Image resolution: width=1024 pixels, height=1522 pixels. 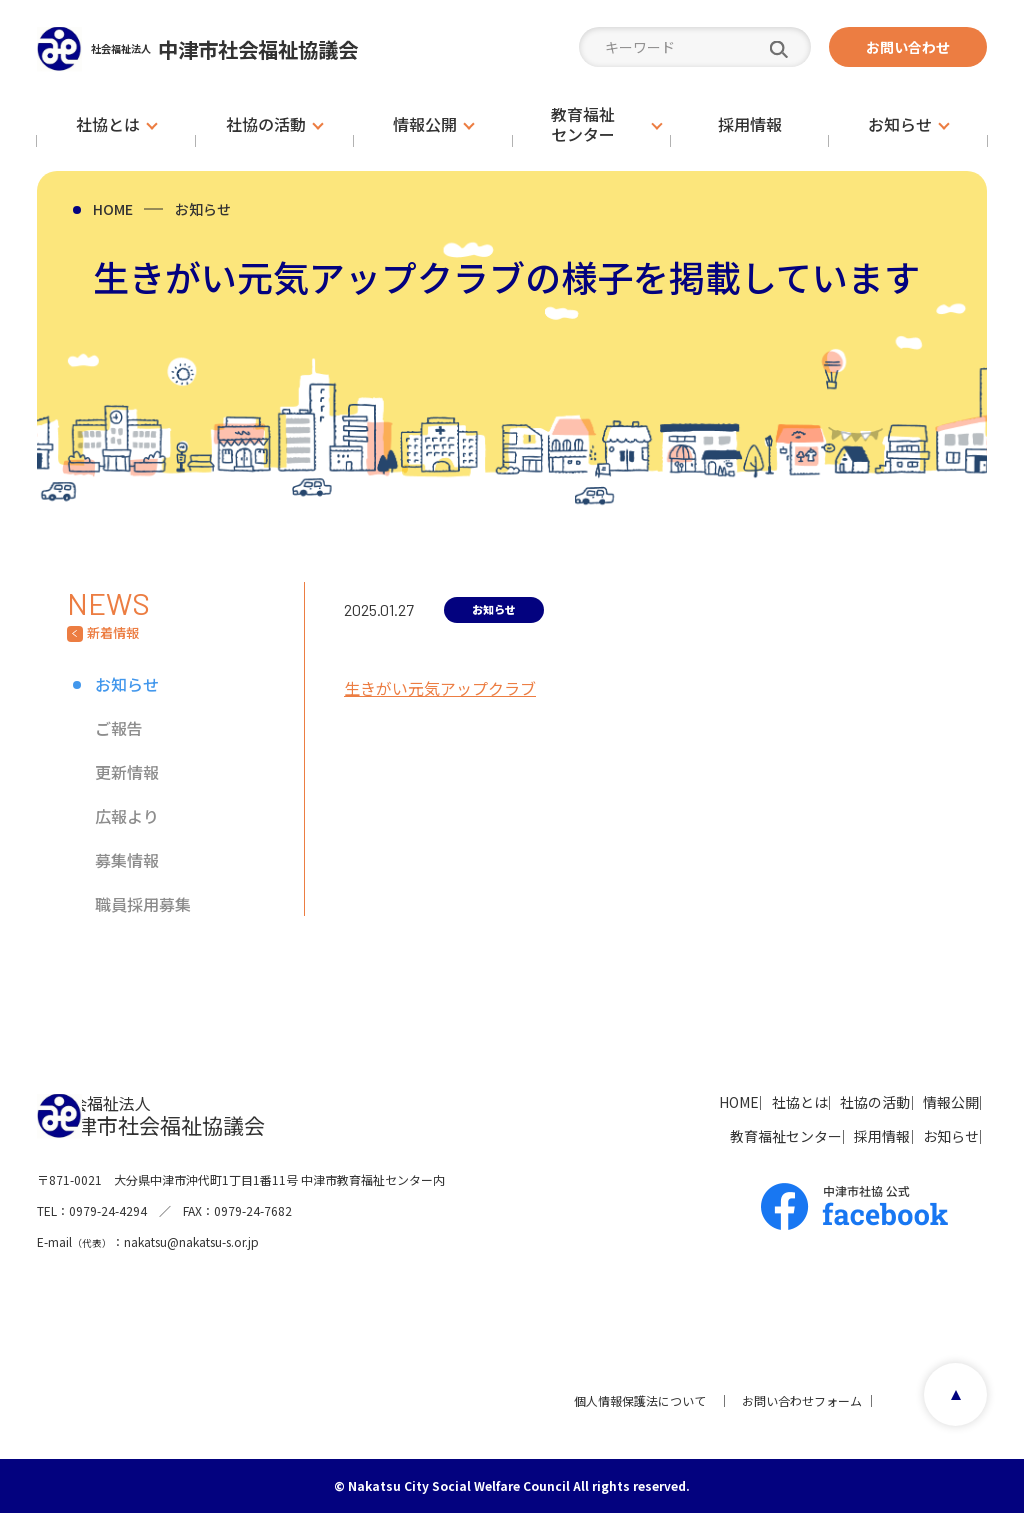 What do you see at coordinates (440, 688) in the screenshot?
I see `生きがい元気アップクラブ` at bounding box center [440, 688].